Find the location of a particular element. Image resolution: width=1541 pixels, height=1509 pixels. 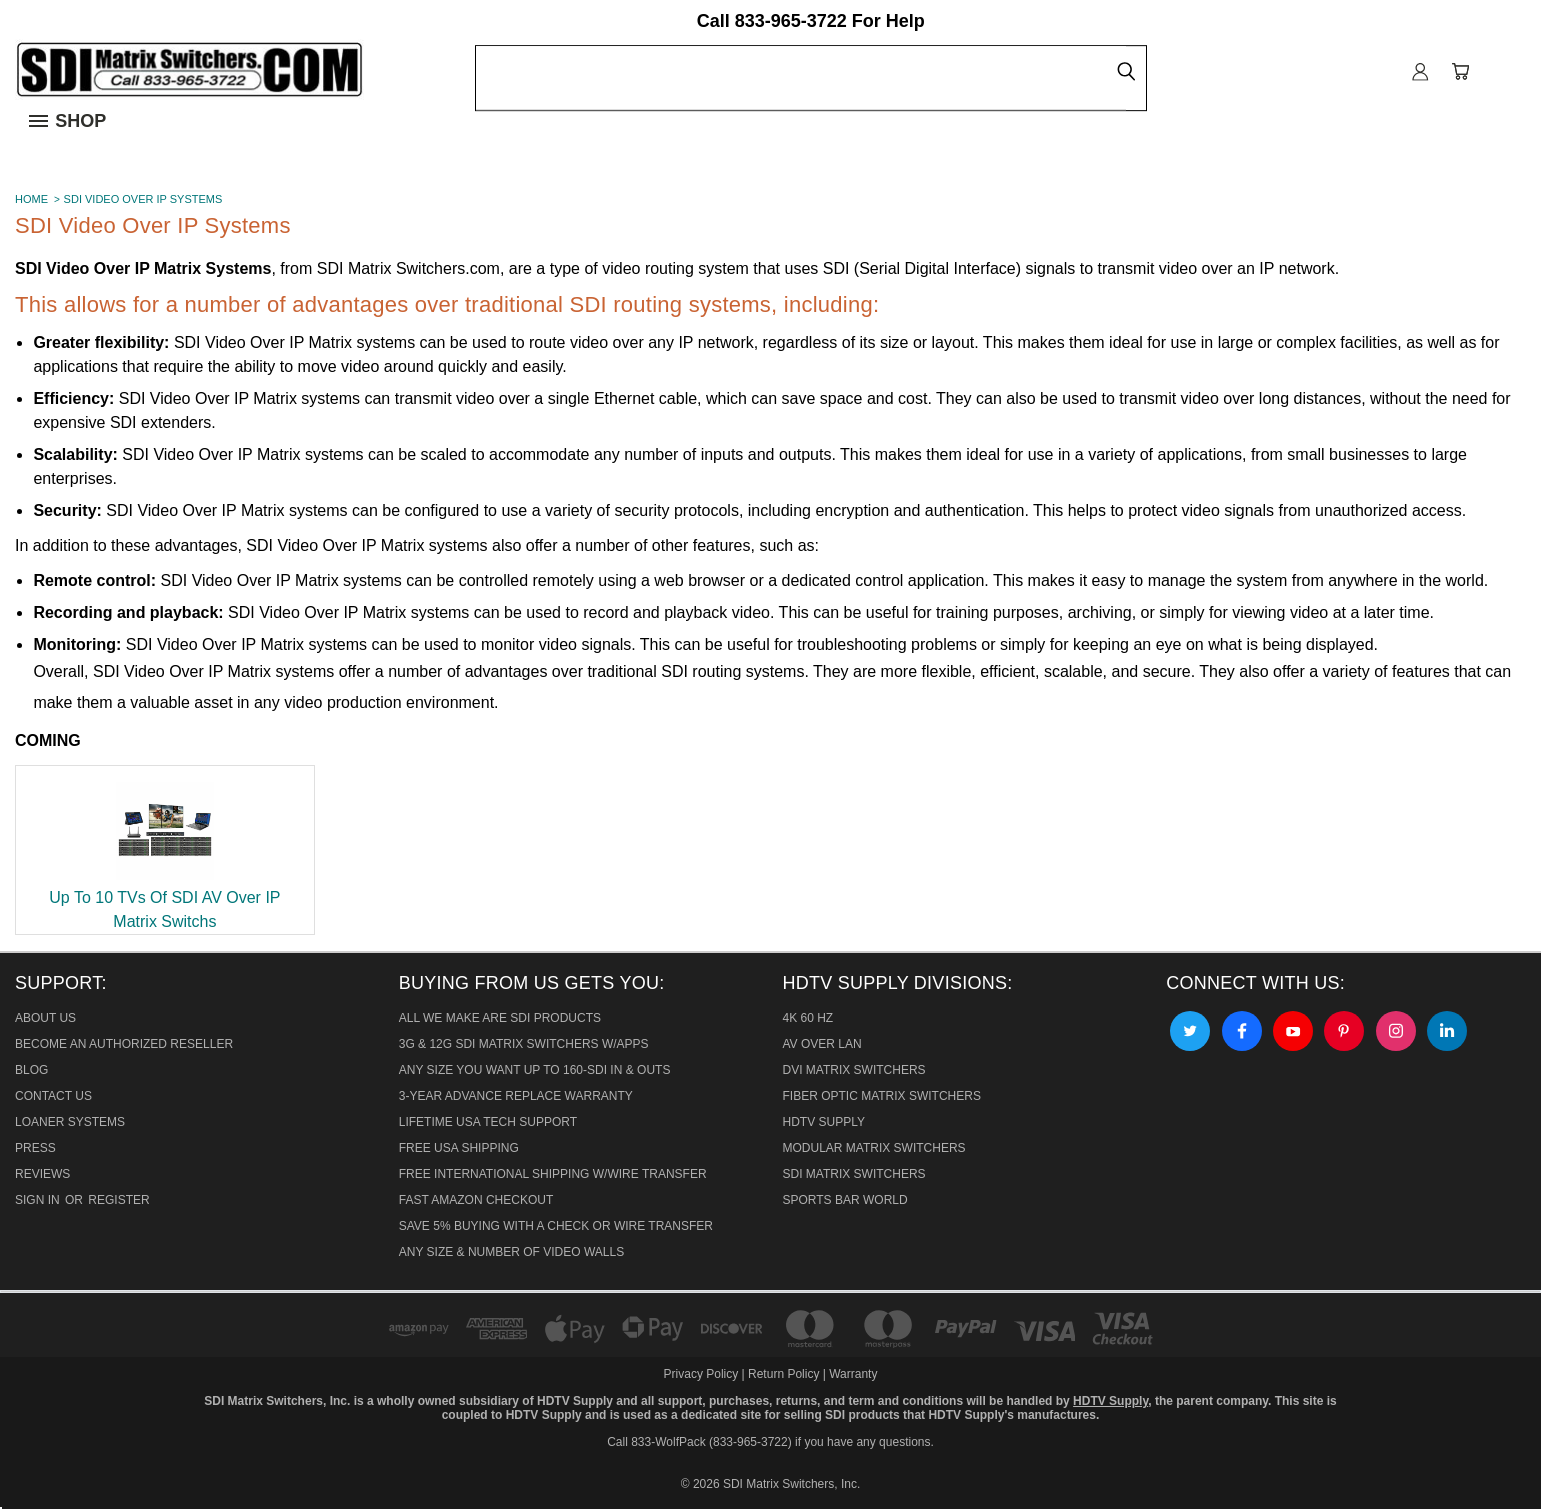

Press is located at coordinates (35, 1148).